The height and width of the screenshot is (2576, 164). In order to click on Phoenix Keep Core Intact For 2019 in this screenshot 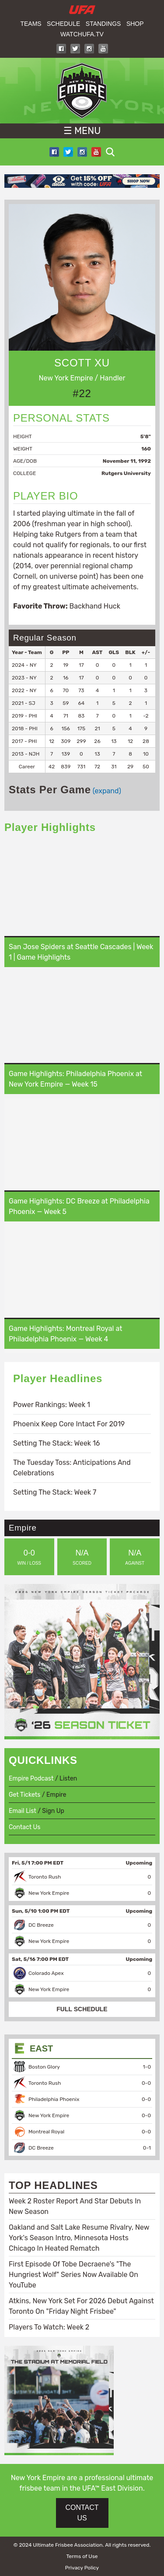, I will do `click(69, 1424)`.